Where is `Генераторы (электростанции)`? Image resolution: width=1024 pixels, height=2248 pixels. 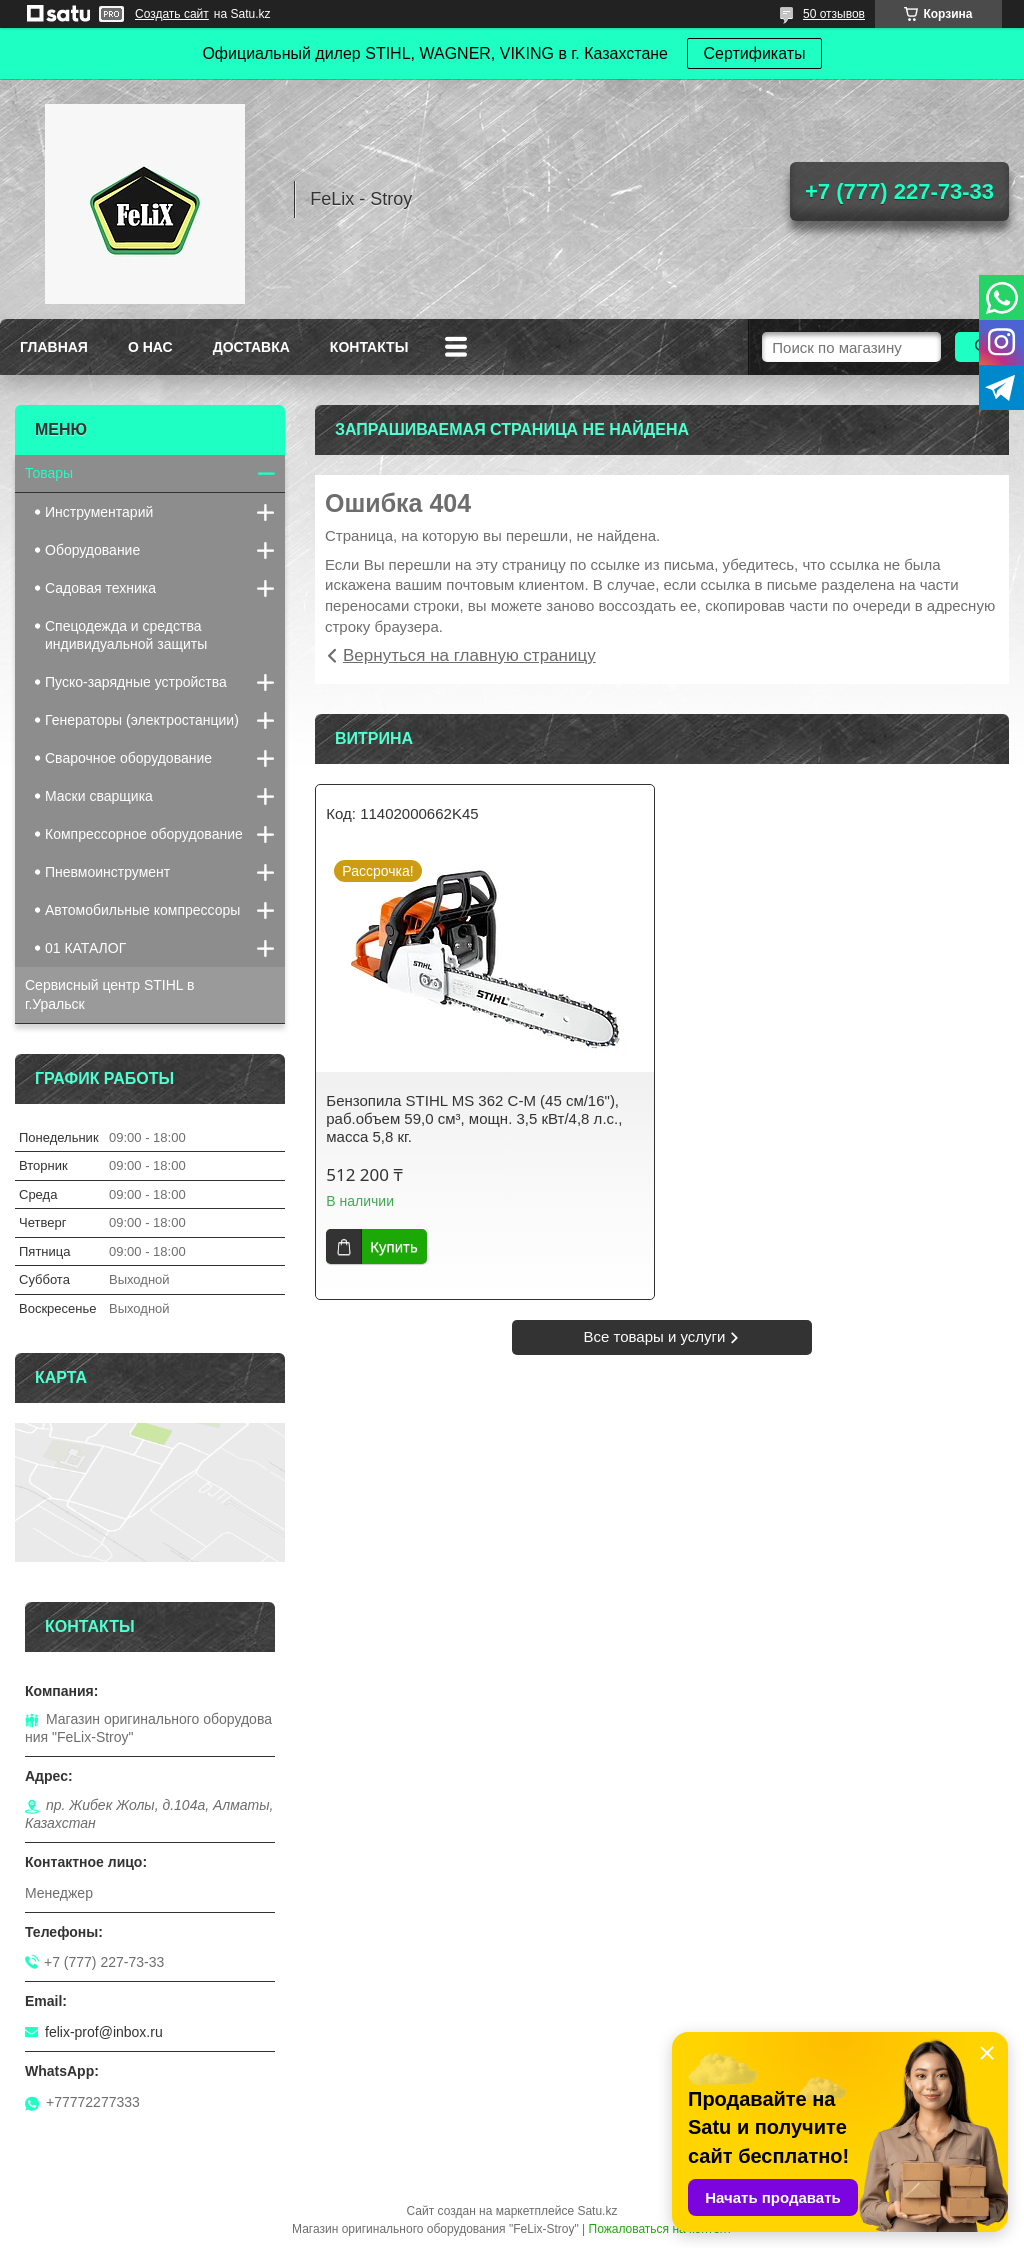 Генераторы (электростанции) is located at coordinates (142, 720).